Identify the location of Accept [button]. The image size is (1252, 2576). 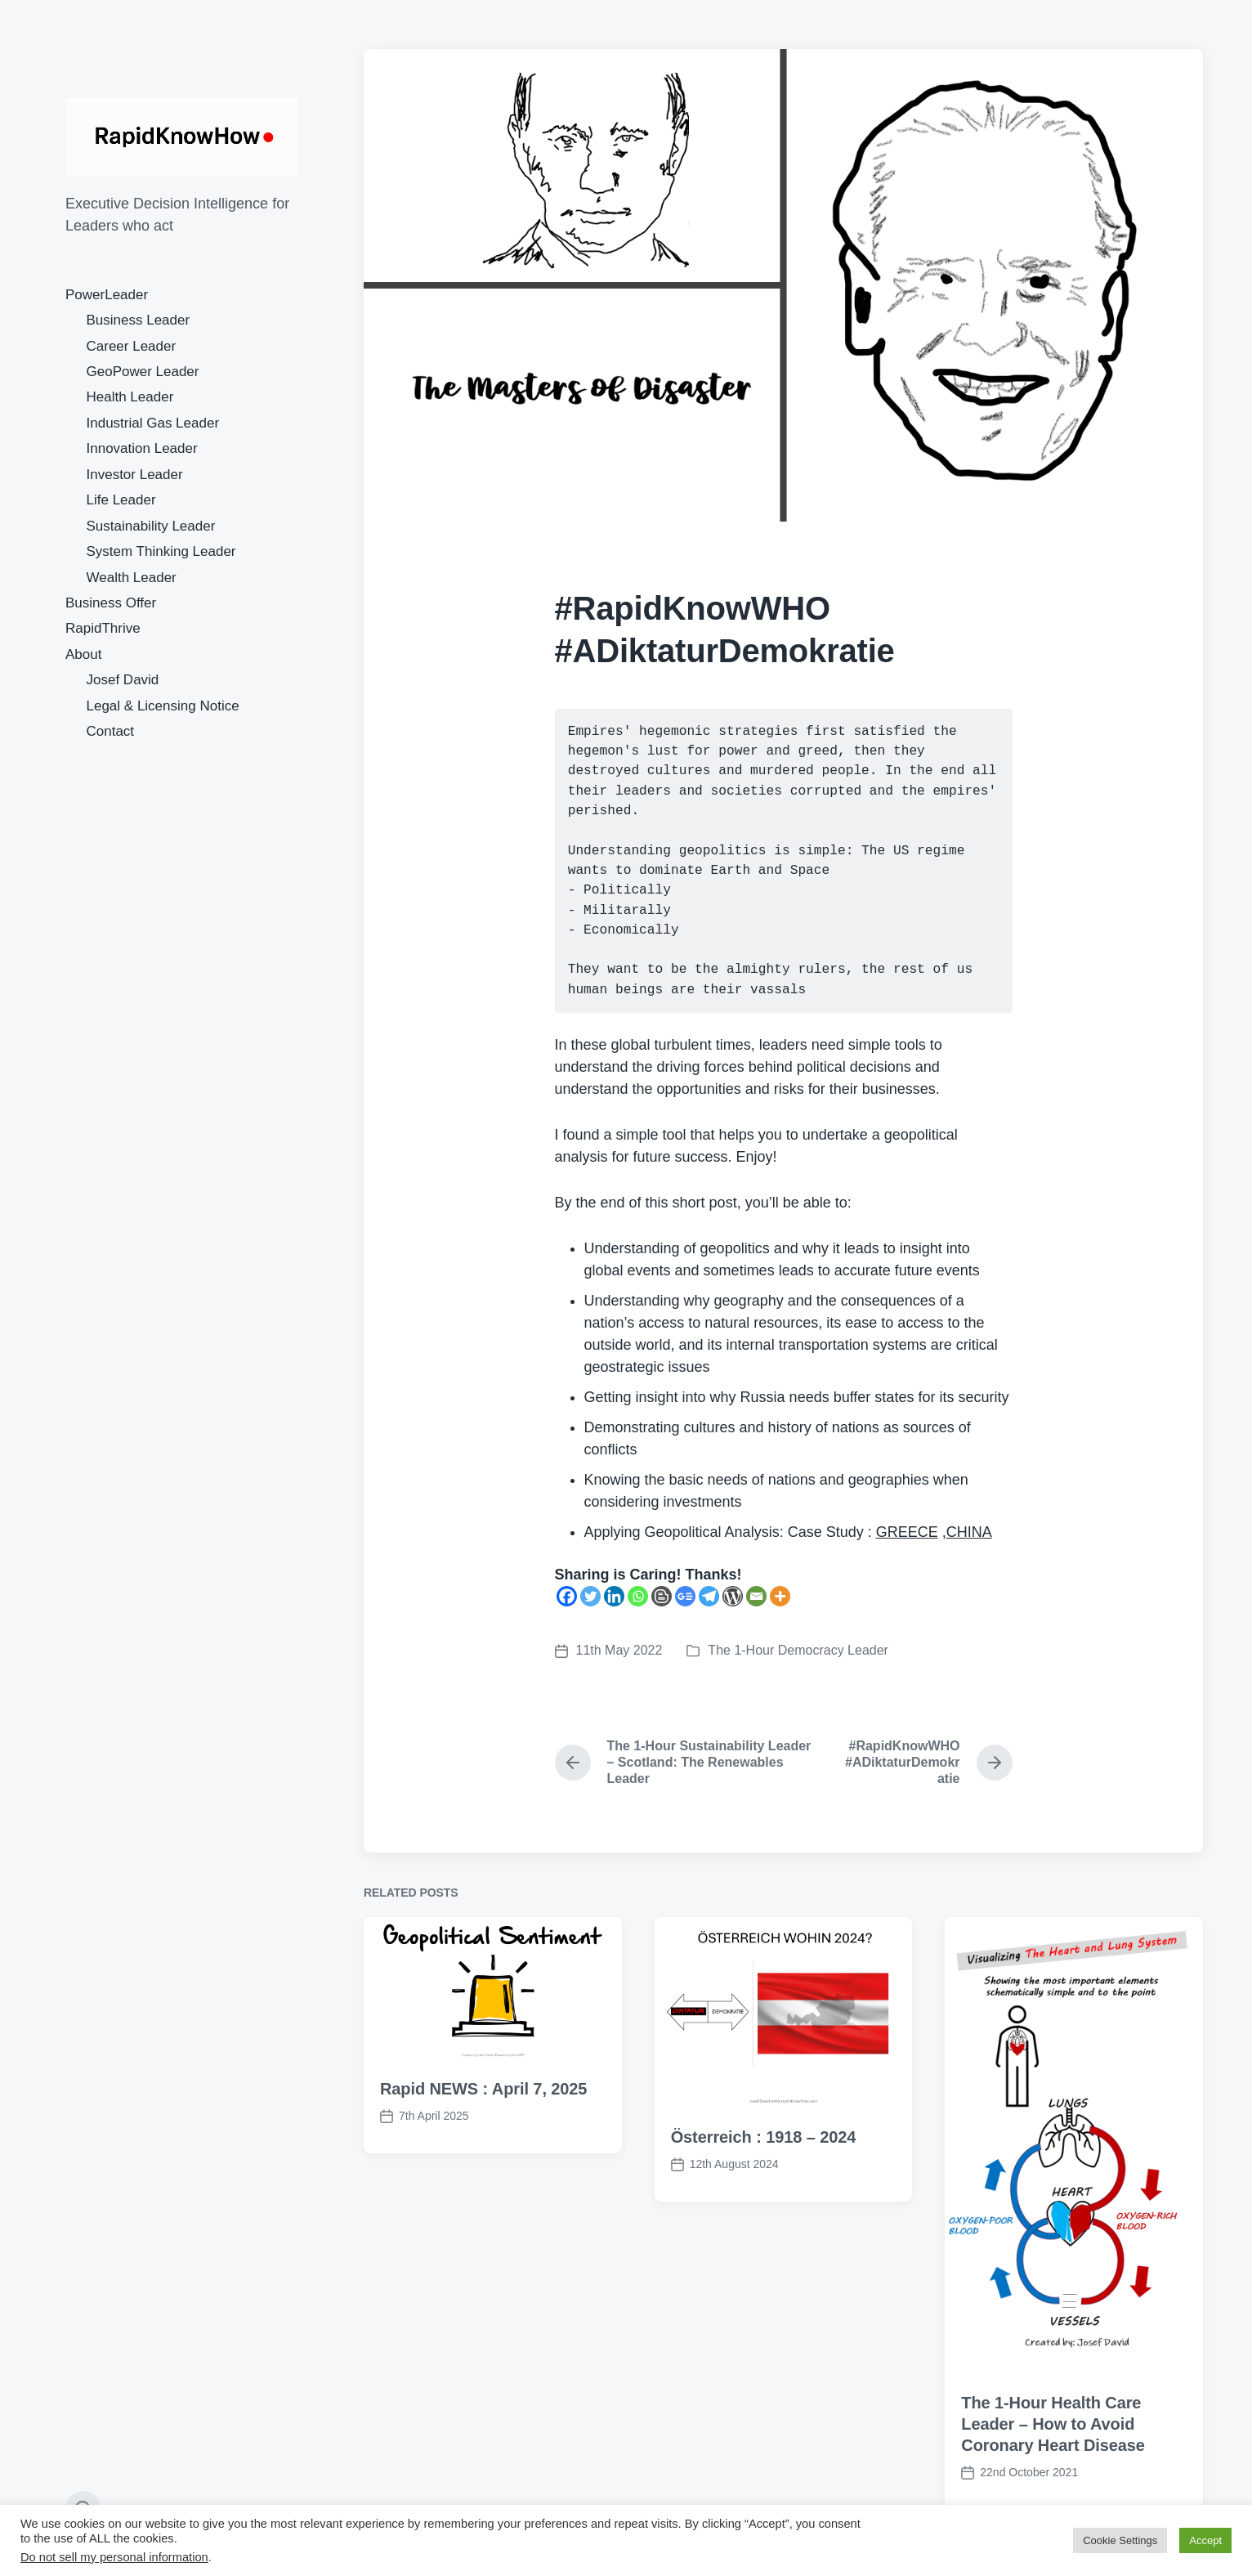
(1205, 2540).